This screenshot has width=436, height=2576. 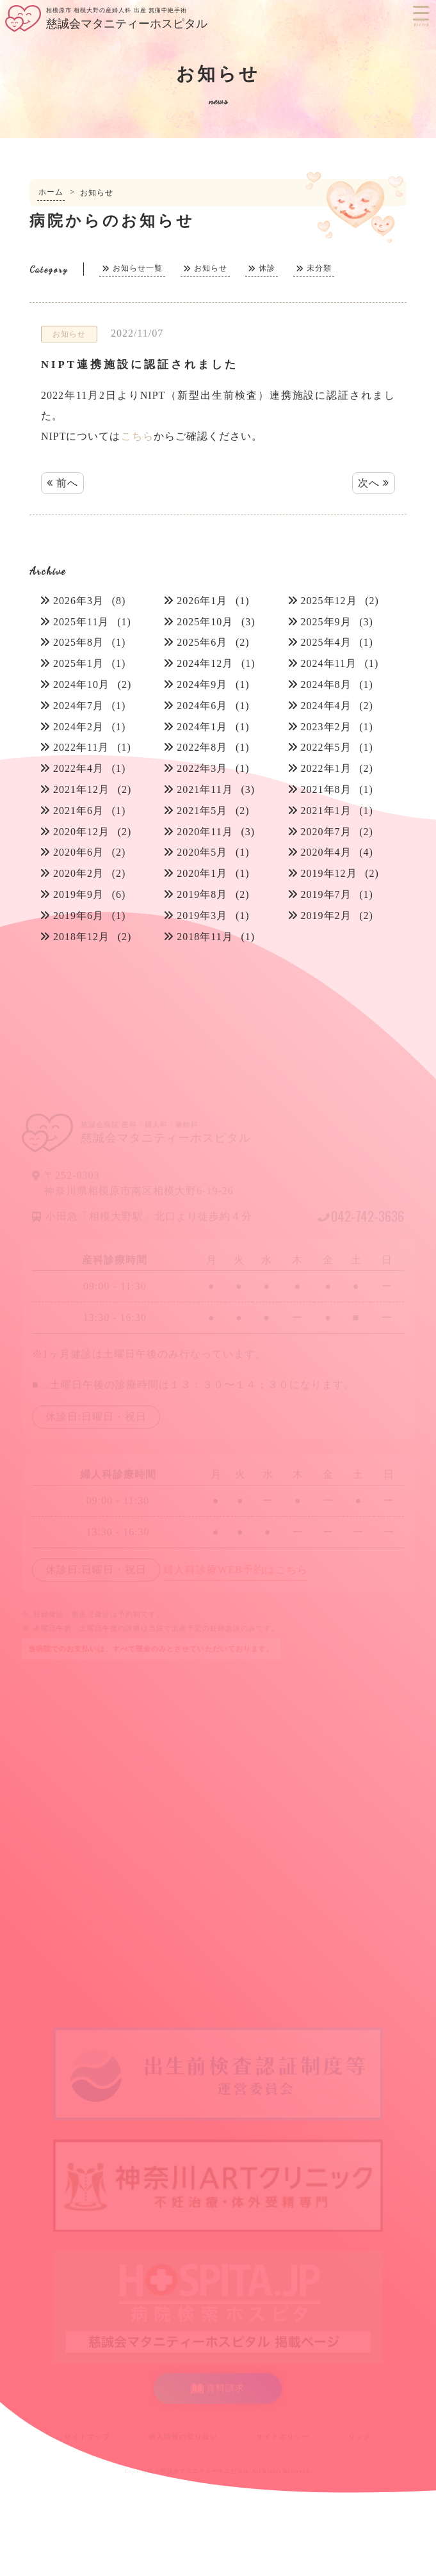 What do you see at coordinates (202, 726) in the screenshot?
I see `2024年1月` at bounding box center [202, 726].